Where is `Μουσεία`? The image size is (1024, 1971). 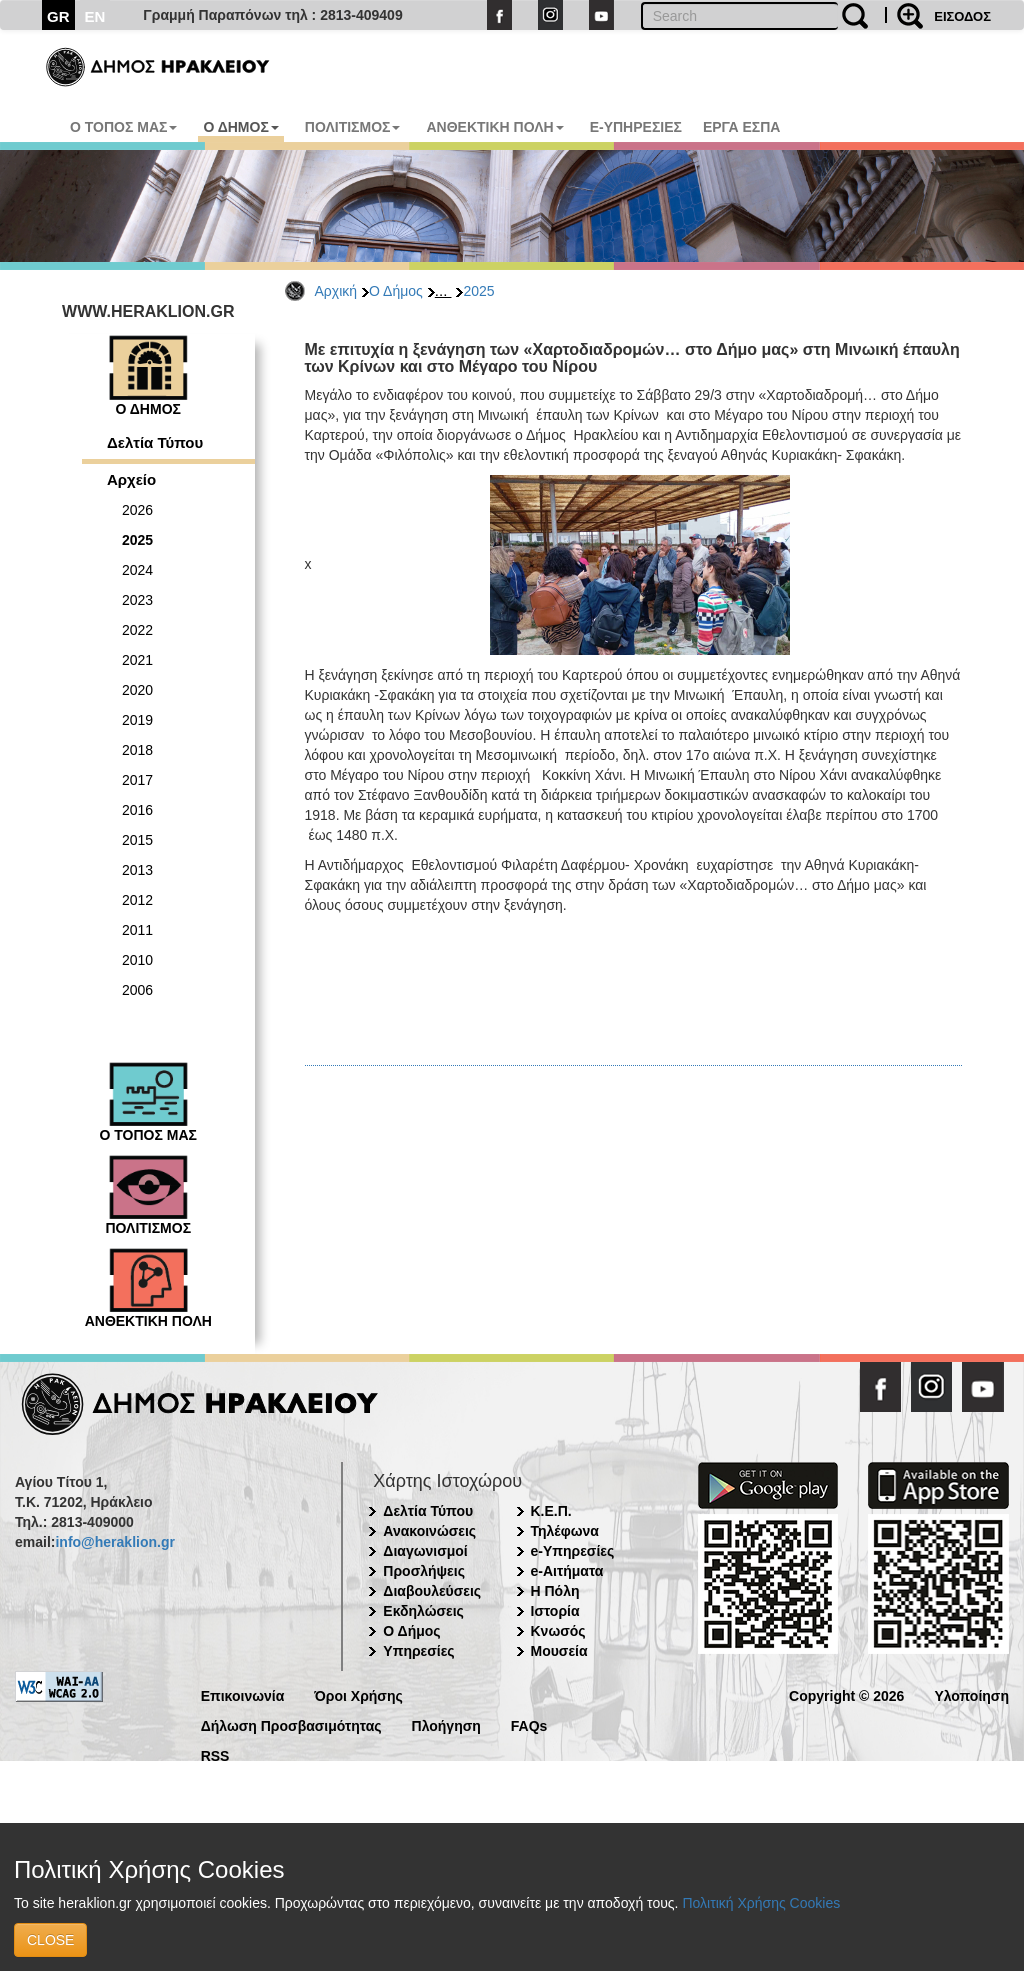
Μουσεία is located at coordinates (559, 1651).